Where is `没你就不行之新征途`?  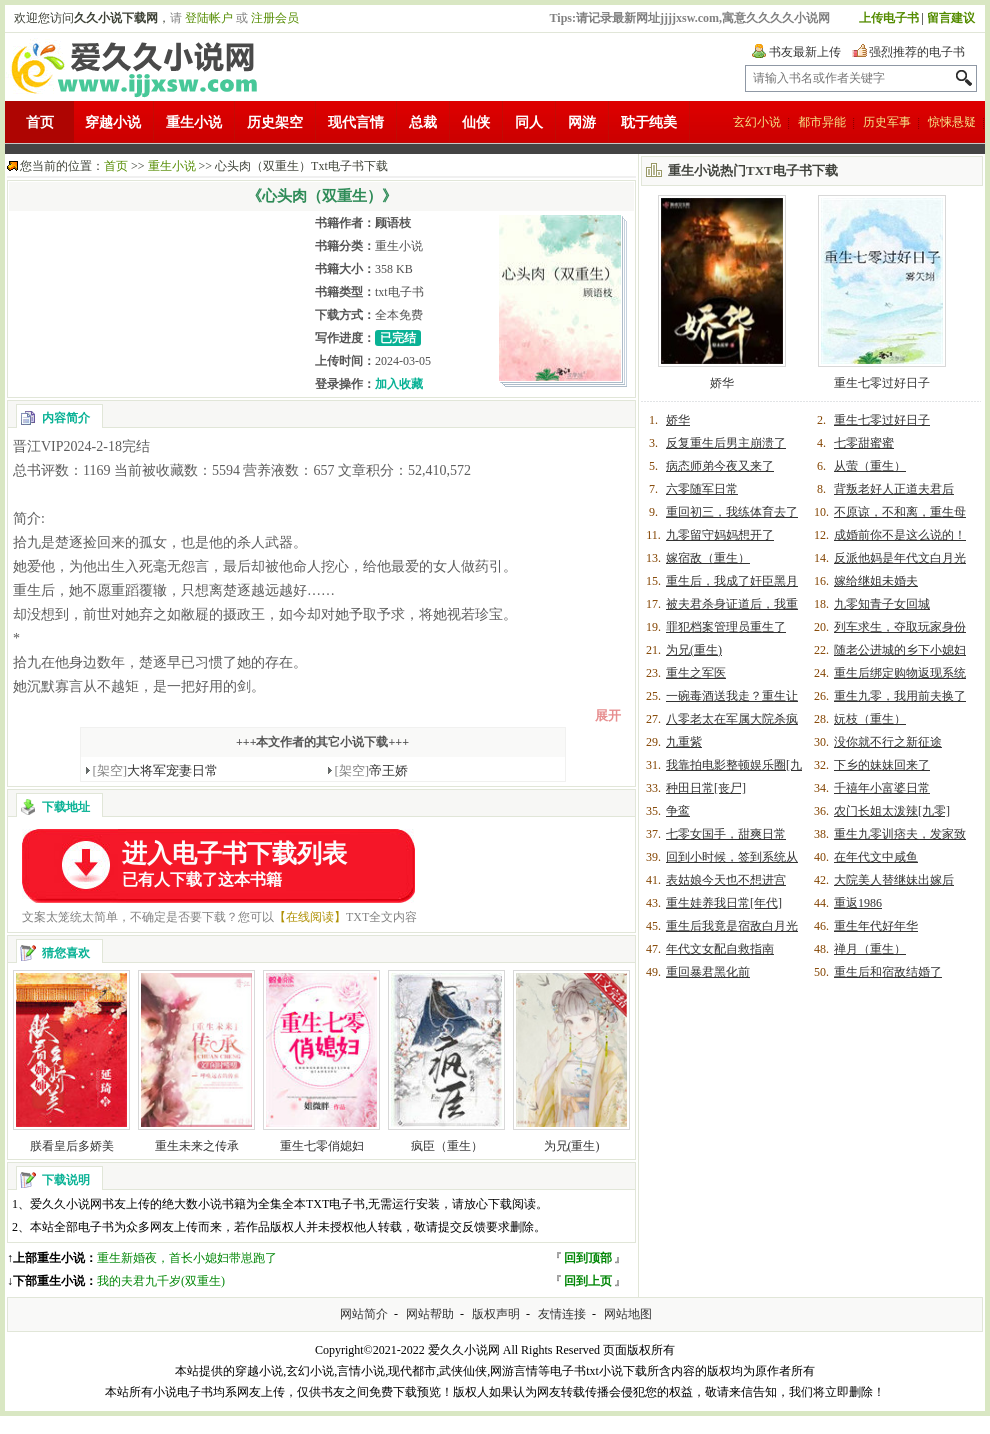
没你就不行之新征途 is located at coordinates (888, 742).